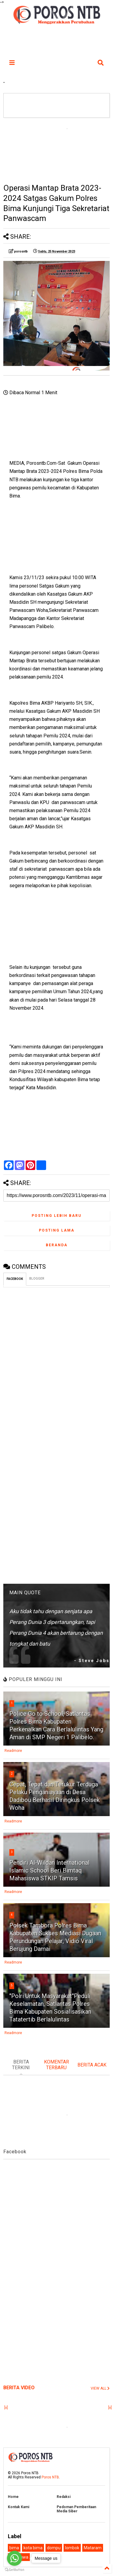 Image resolution: width=113 pixels, height=2576 pixels. What do you see at coordinates (49, 1870) in the screenshot?
I see `Pendiri Al-Wildan International Islamic School Beri Bimtaq Mahasiswa STKIP Tamsis` at bounding box center [49, 1870].